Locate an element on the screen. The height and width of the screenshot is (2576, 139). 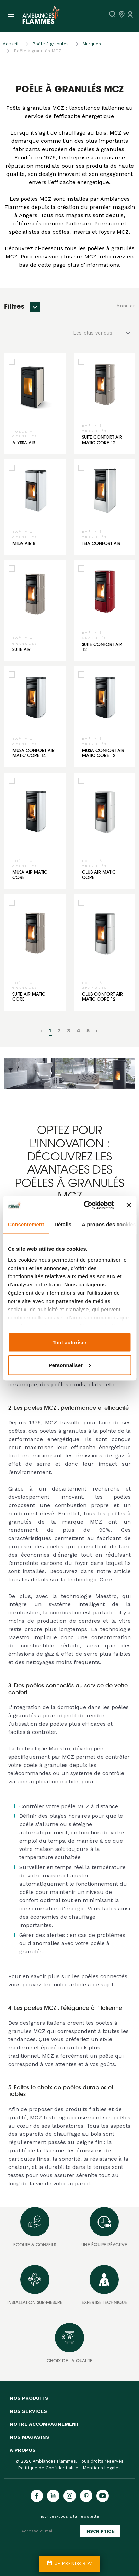
[button] is located at coordinates (35, 307).